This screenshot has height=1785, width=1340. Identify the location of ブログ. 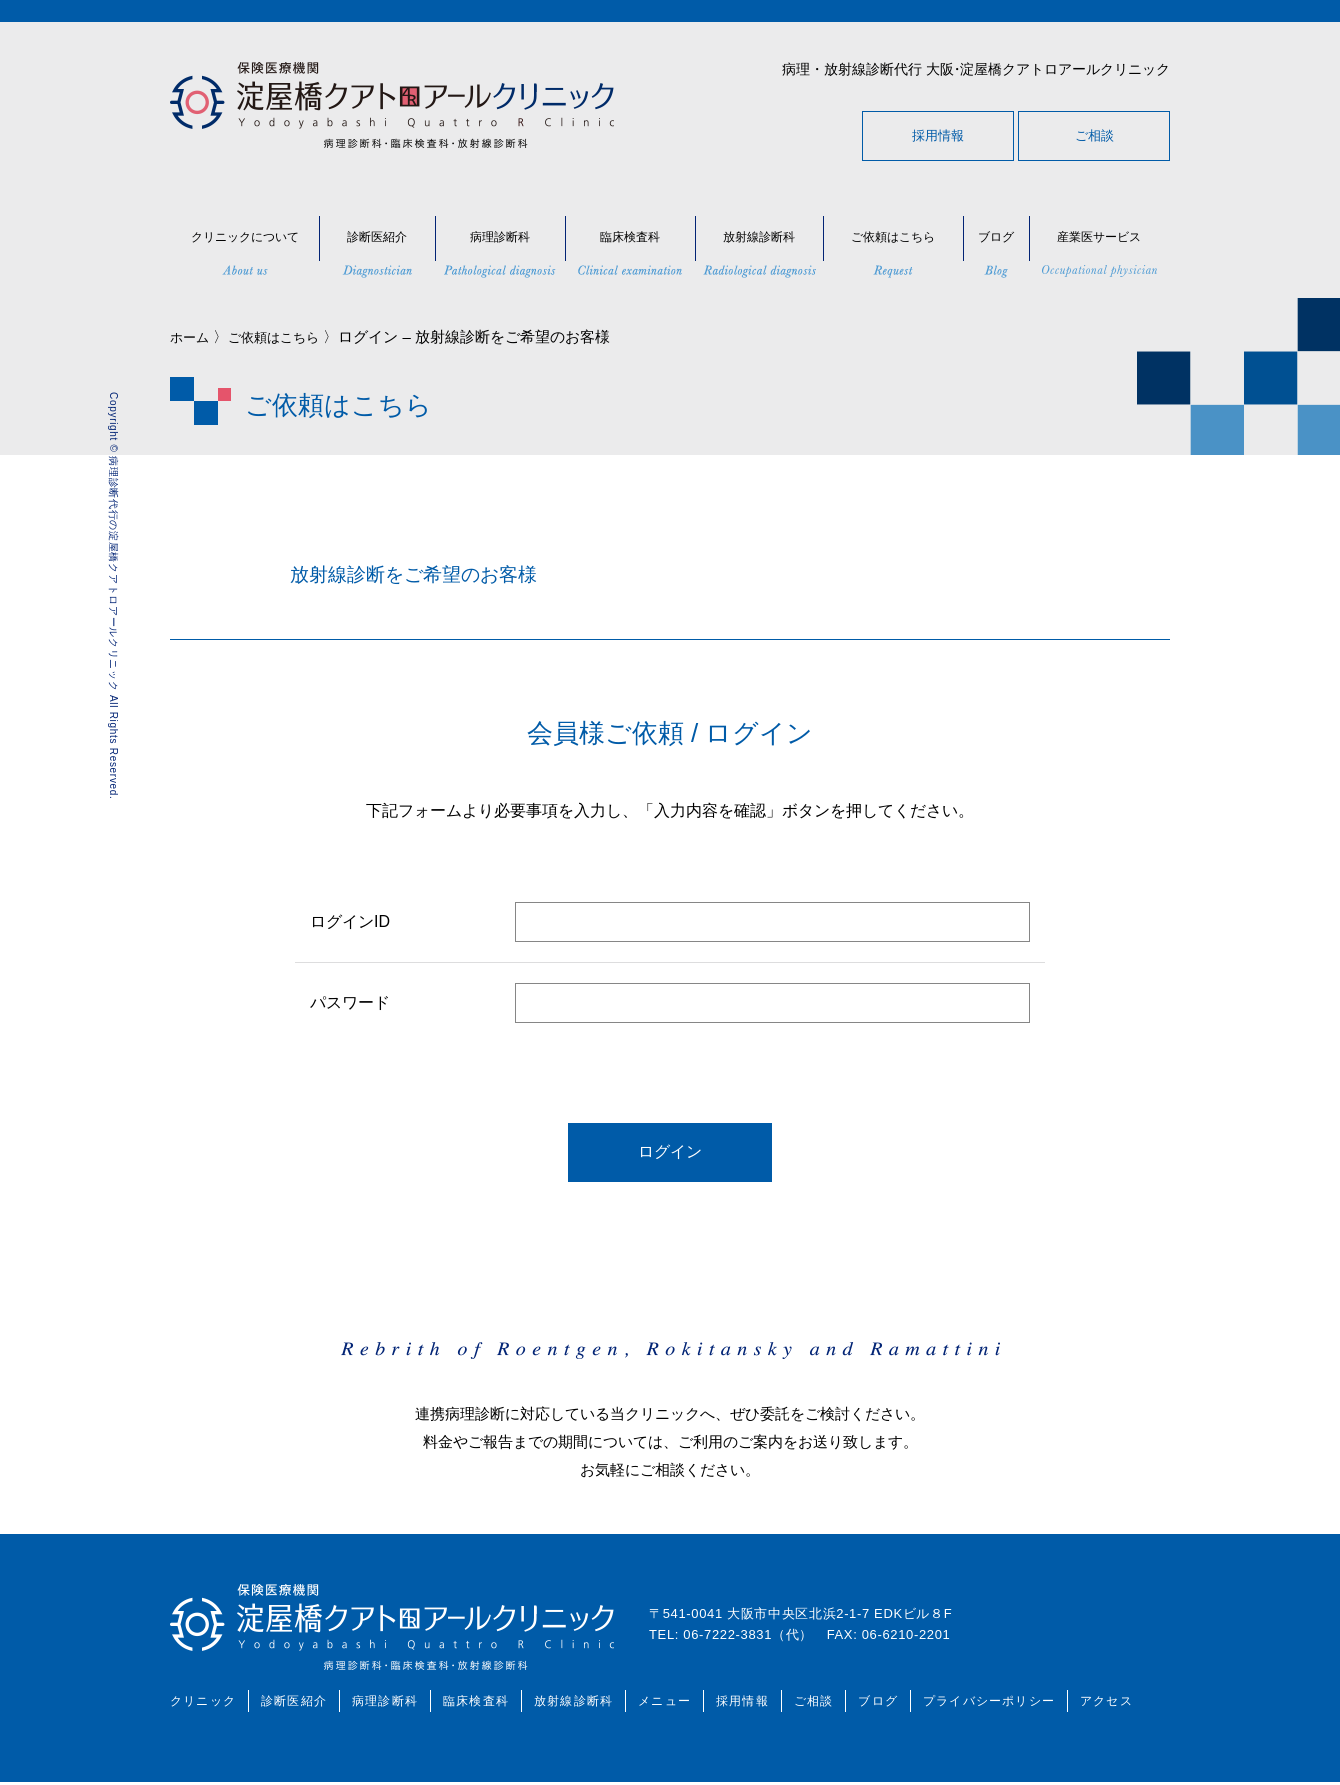
(878, 1704).